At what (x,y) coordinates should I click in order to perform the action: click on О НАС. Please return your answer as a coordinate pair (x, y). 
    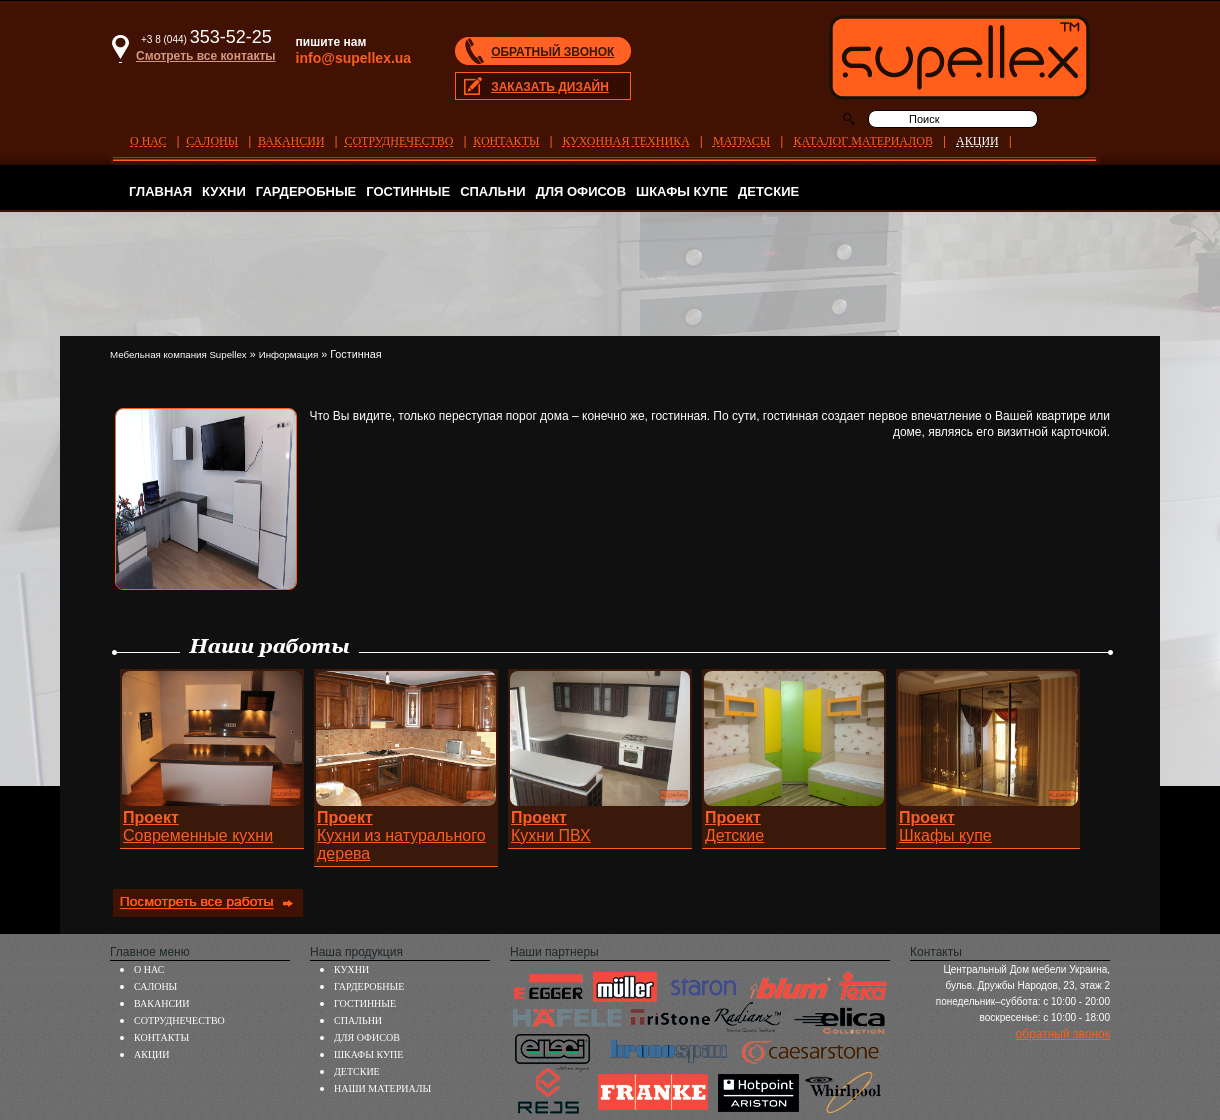
    Looking at the image, I should click on (148, 141).